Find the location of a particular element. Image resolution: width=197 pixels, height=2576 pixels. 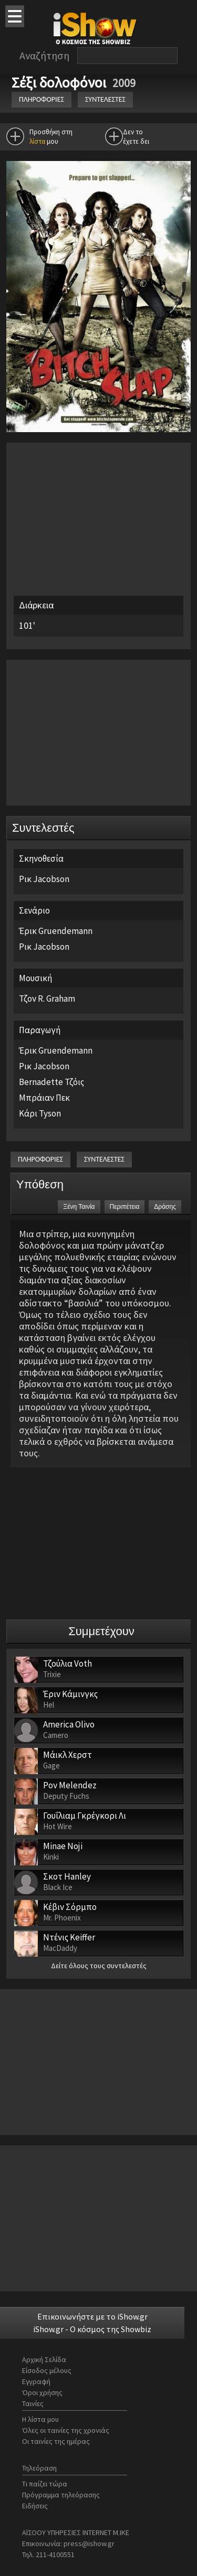

Σέξι δολοφόνοι is located at coordinates (60, 82).